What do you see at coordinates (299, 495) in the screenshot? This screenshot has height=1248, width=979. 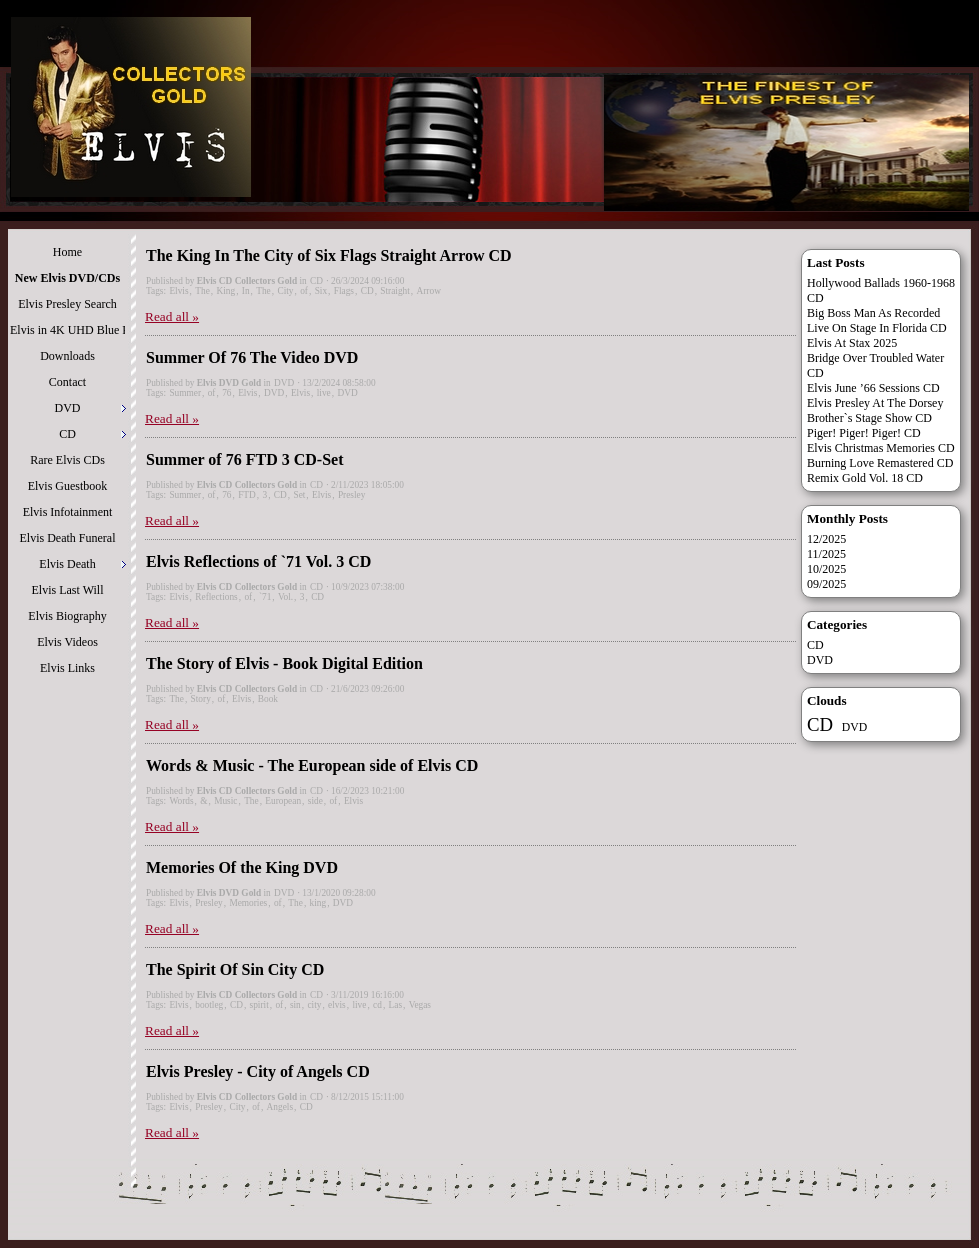 I see `Set` at bounding box center [299, 495].